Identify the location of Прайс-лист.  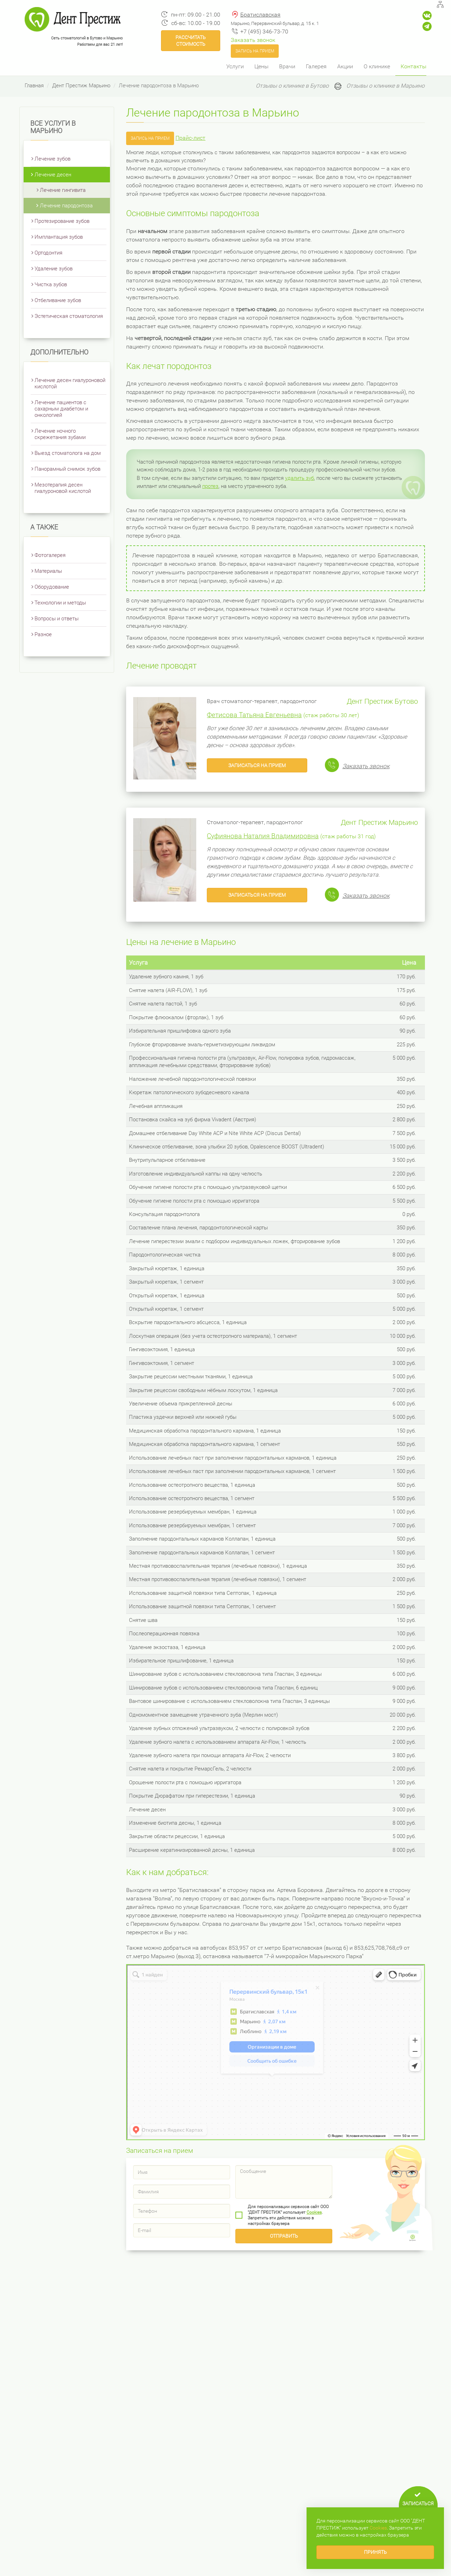
(190, 137).